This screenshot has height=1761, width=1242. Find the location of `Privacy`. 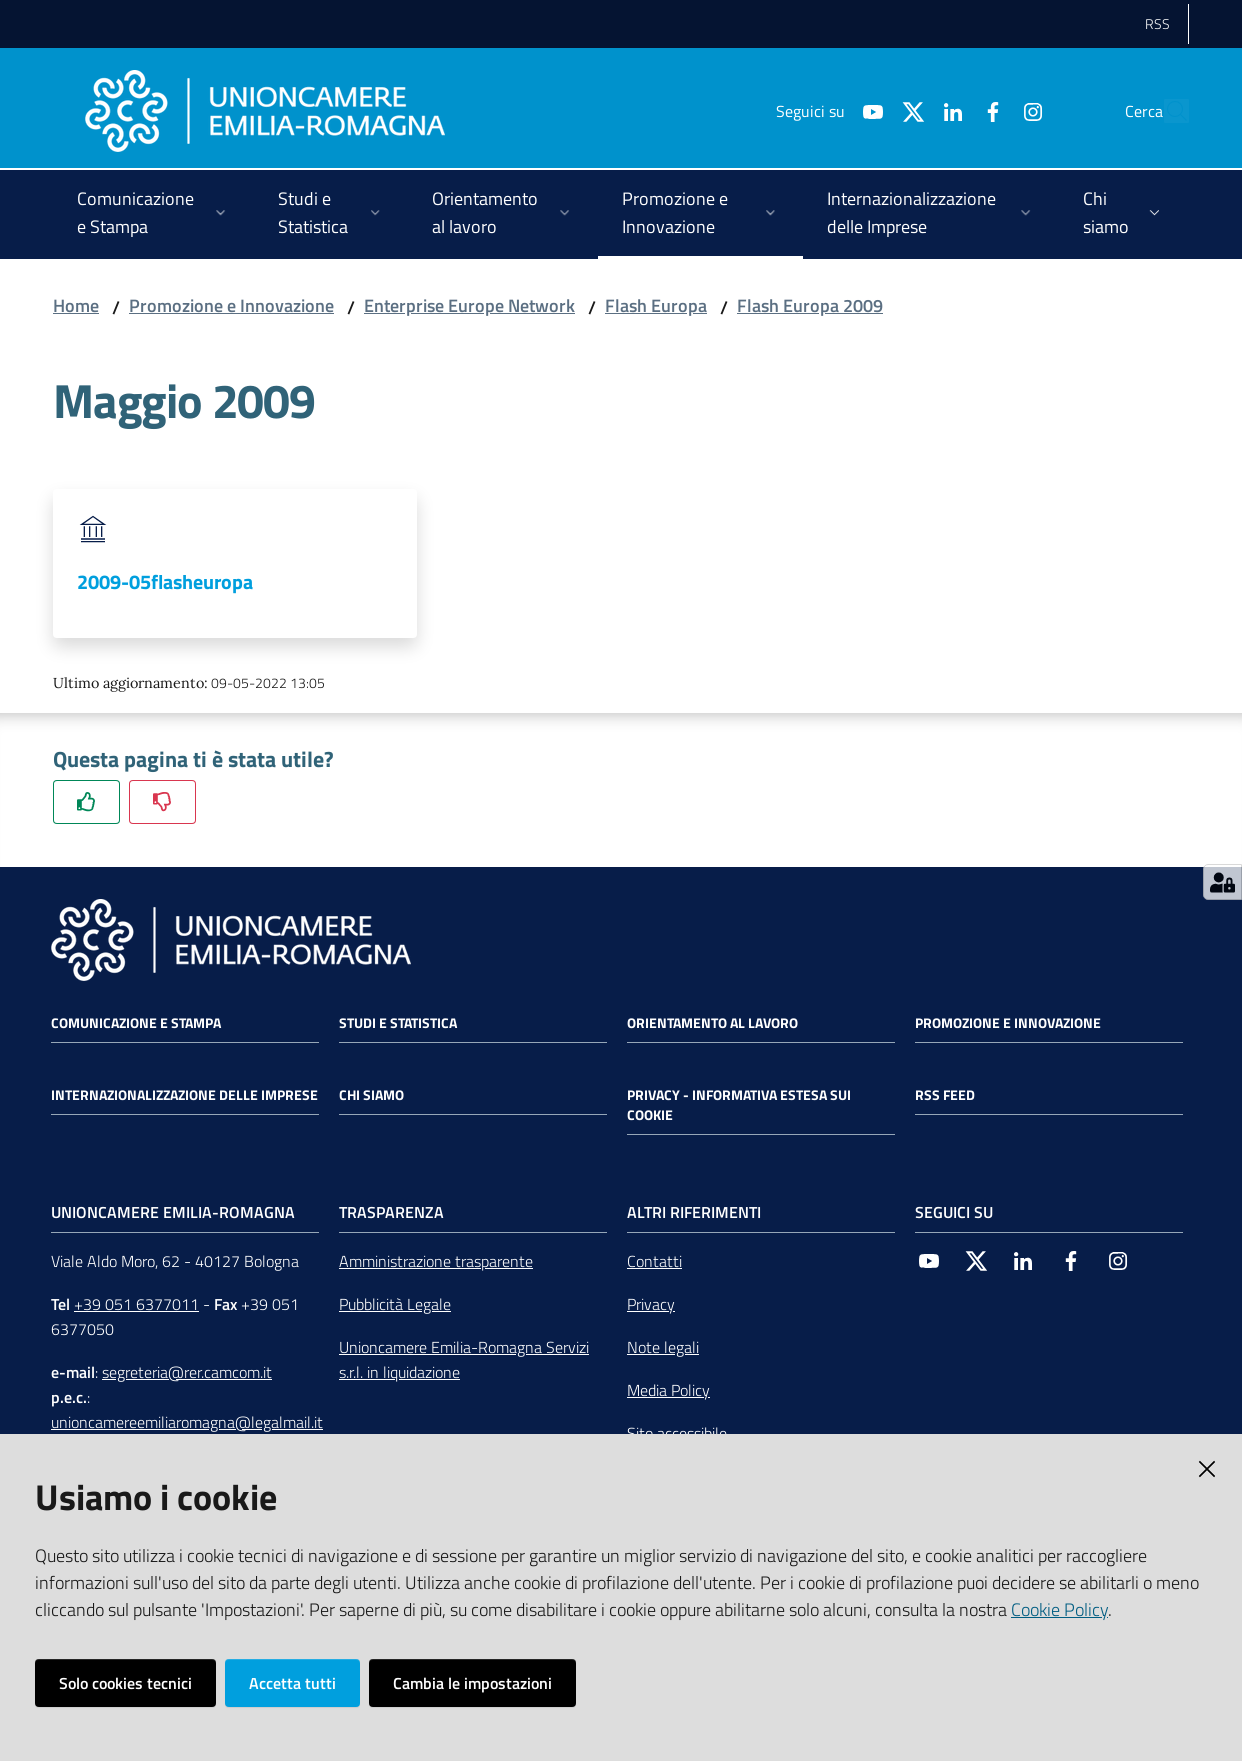

Privacy is located at coordinates (651, 1304).